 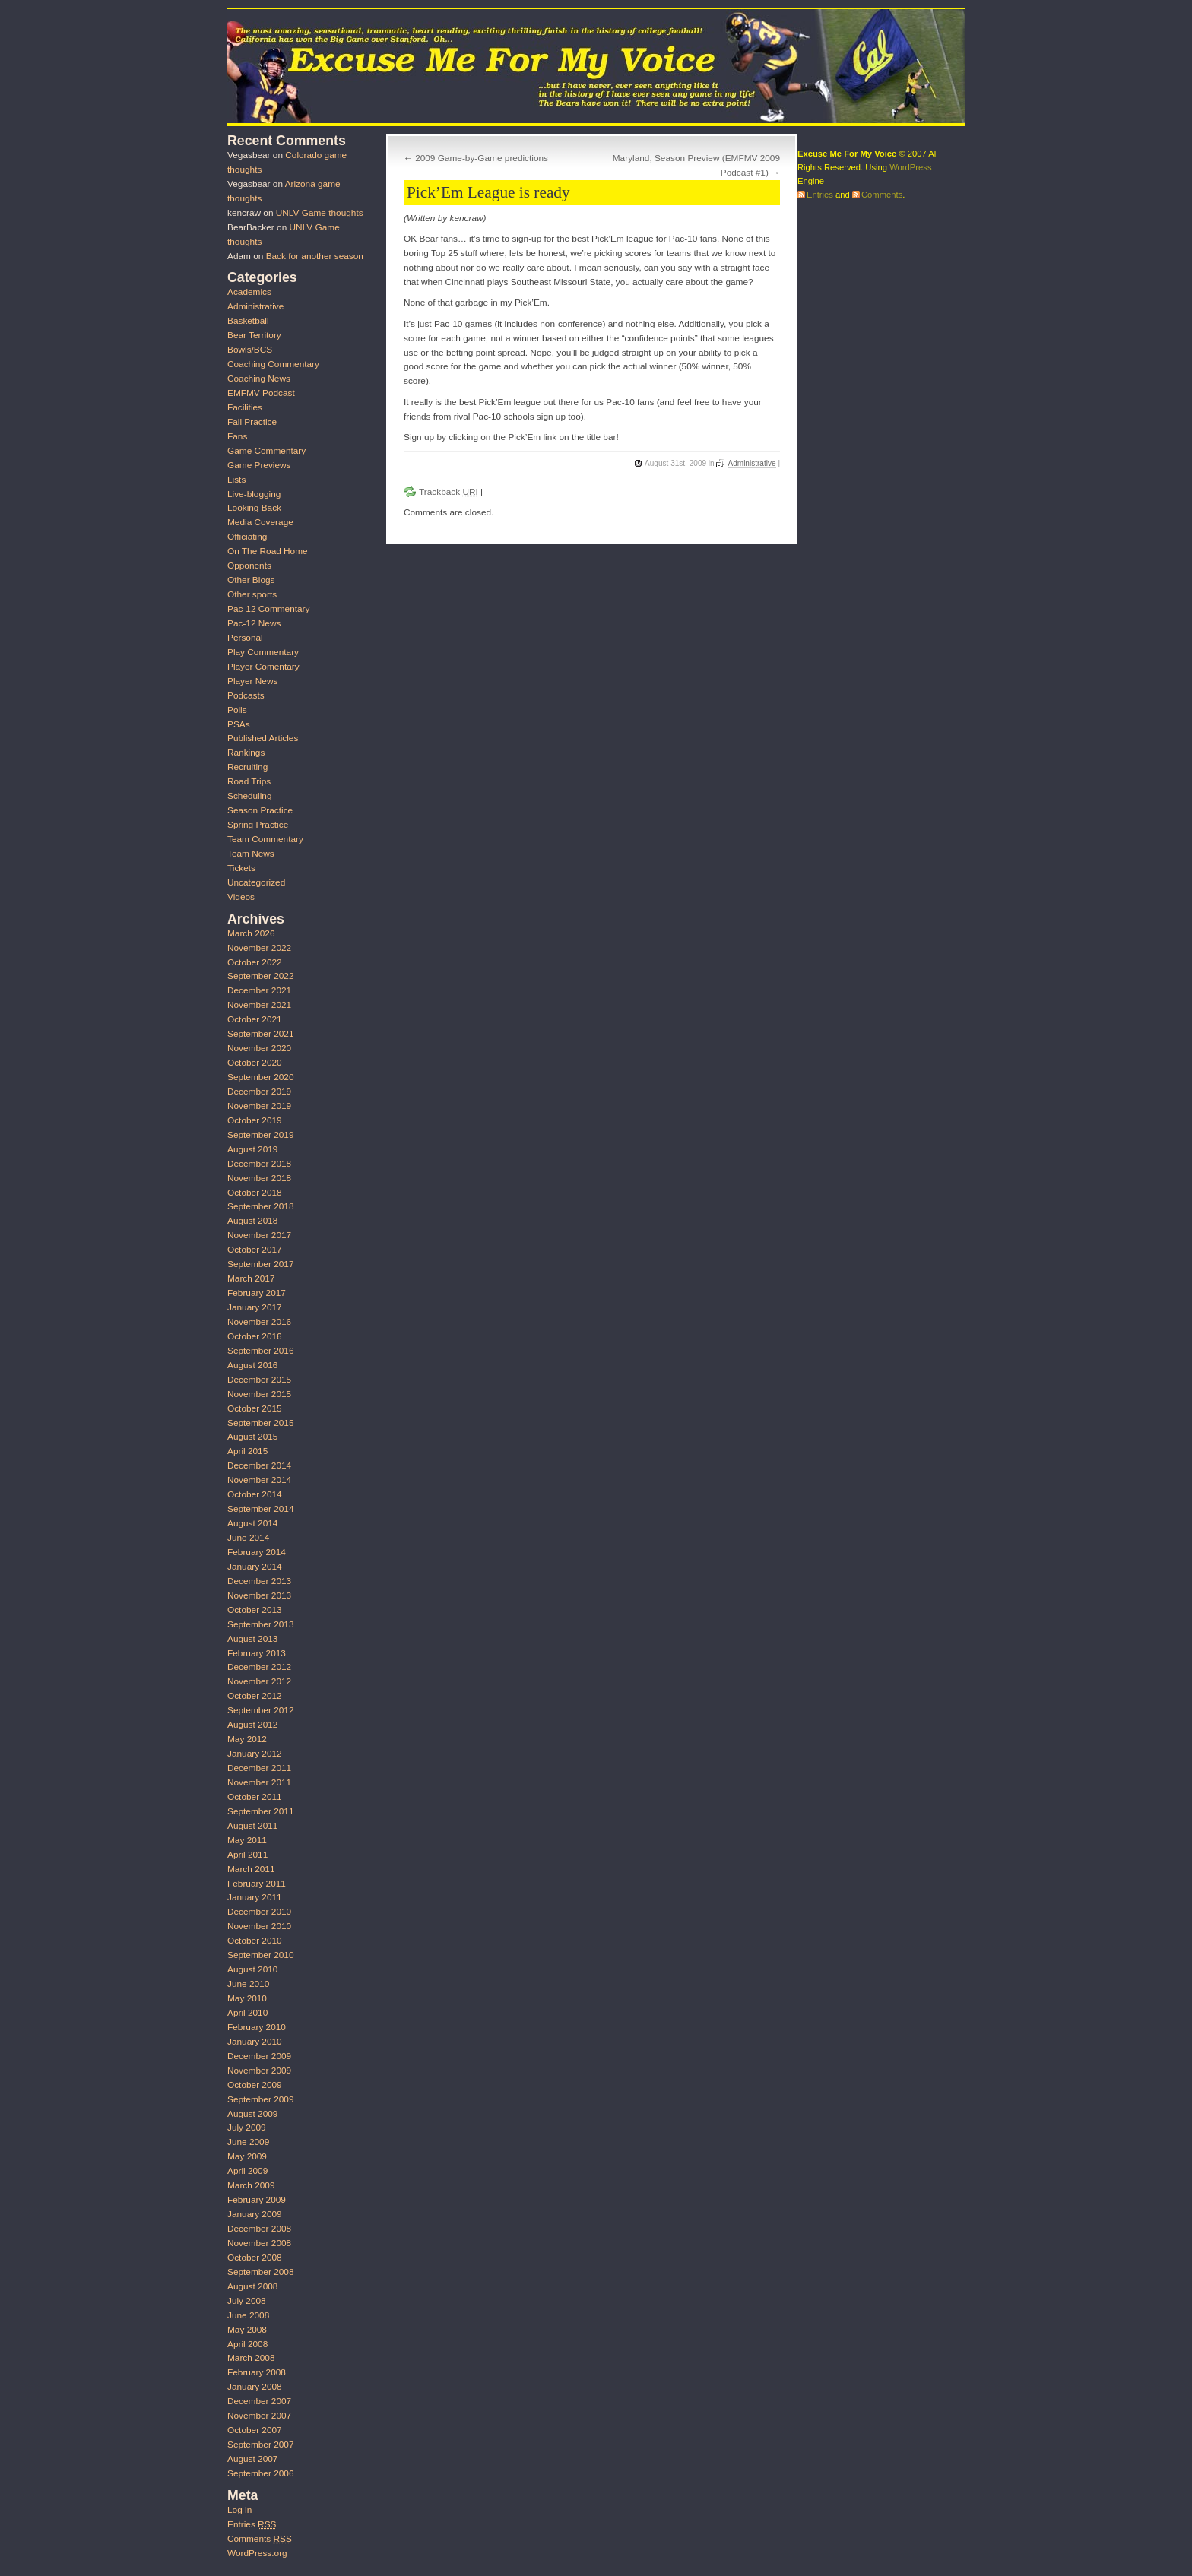 I want to click on August 2009, so click(x=252, y=2114).